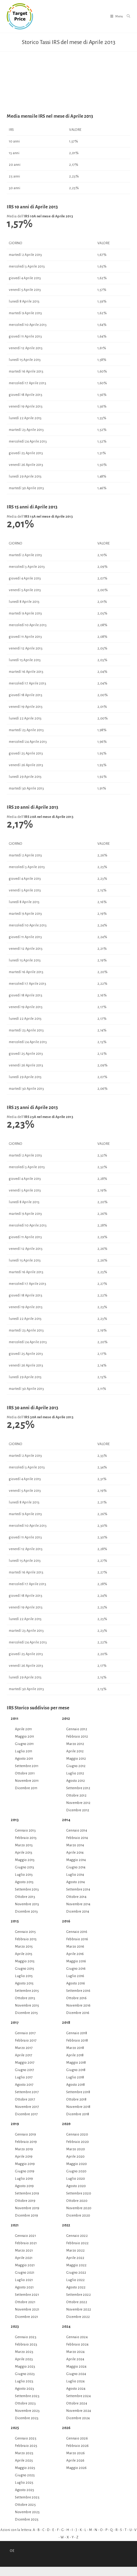 The image size is (137, 2576). Describe the element at coordinates (24, 2179) in the screenshot. I see `Luglio 2019` at that location.